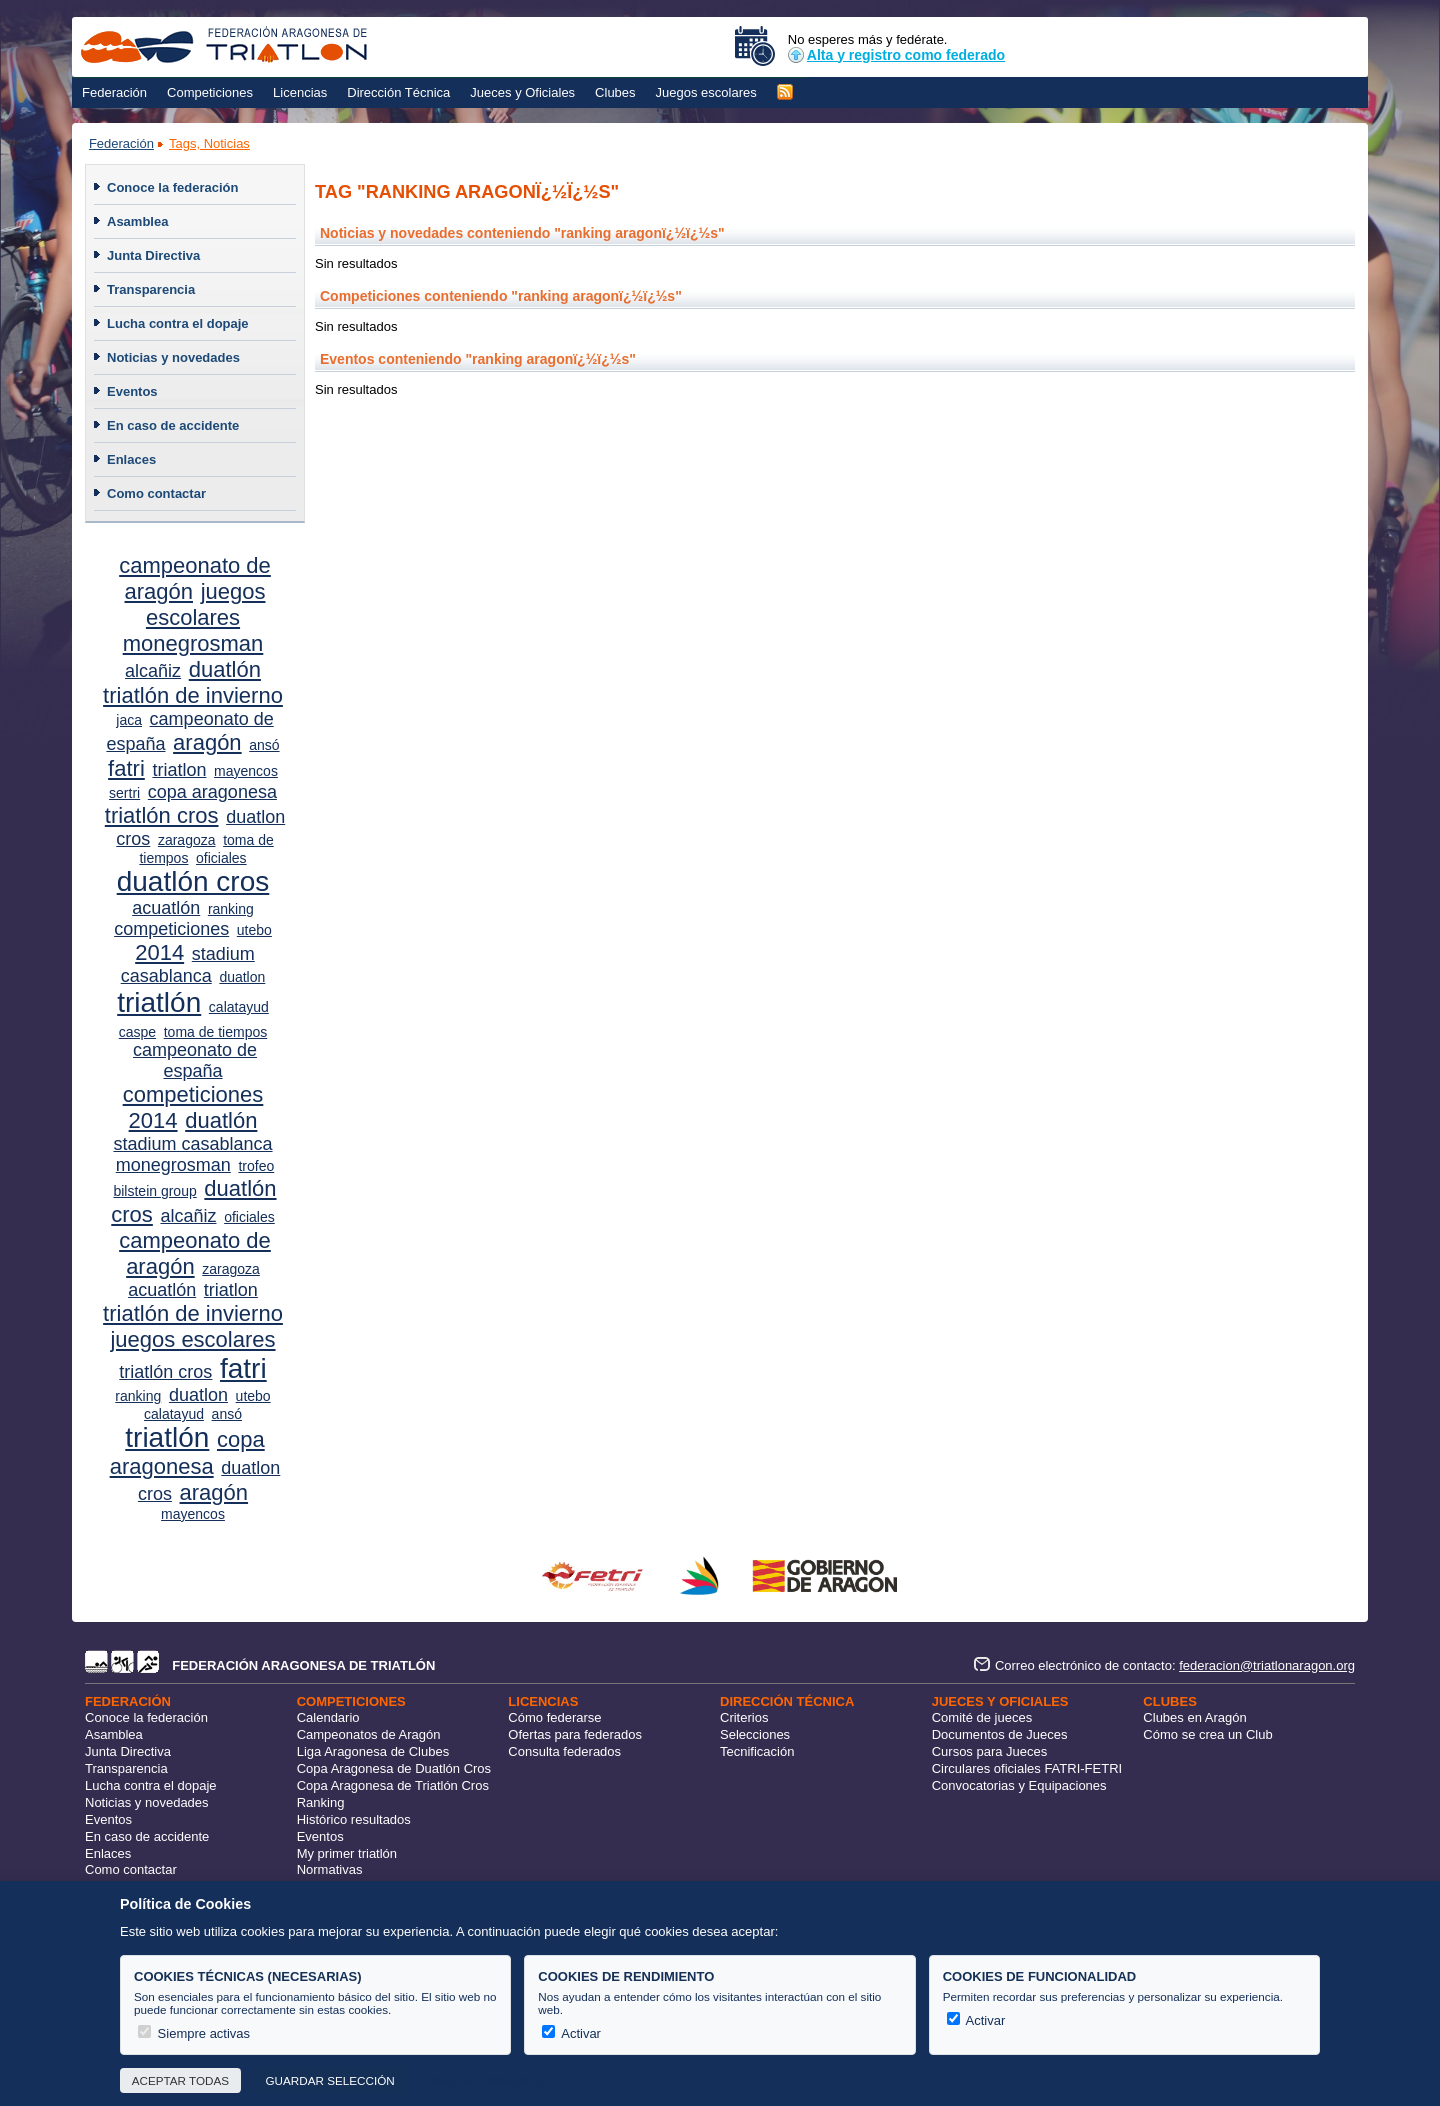 This screenshot has height=2106, width=1440. Describe the element at coordinates (153, 255) in the screenshot. I see `Junta Directiva` at that location.